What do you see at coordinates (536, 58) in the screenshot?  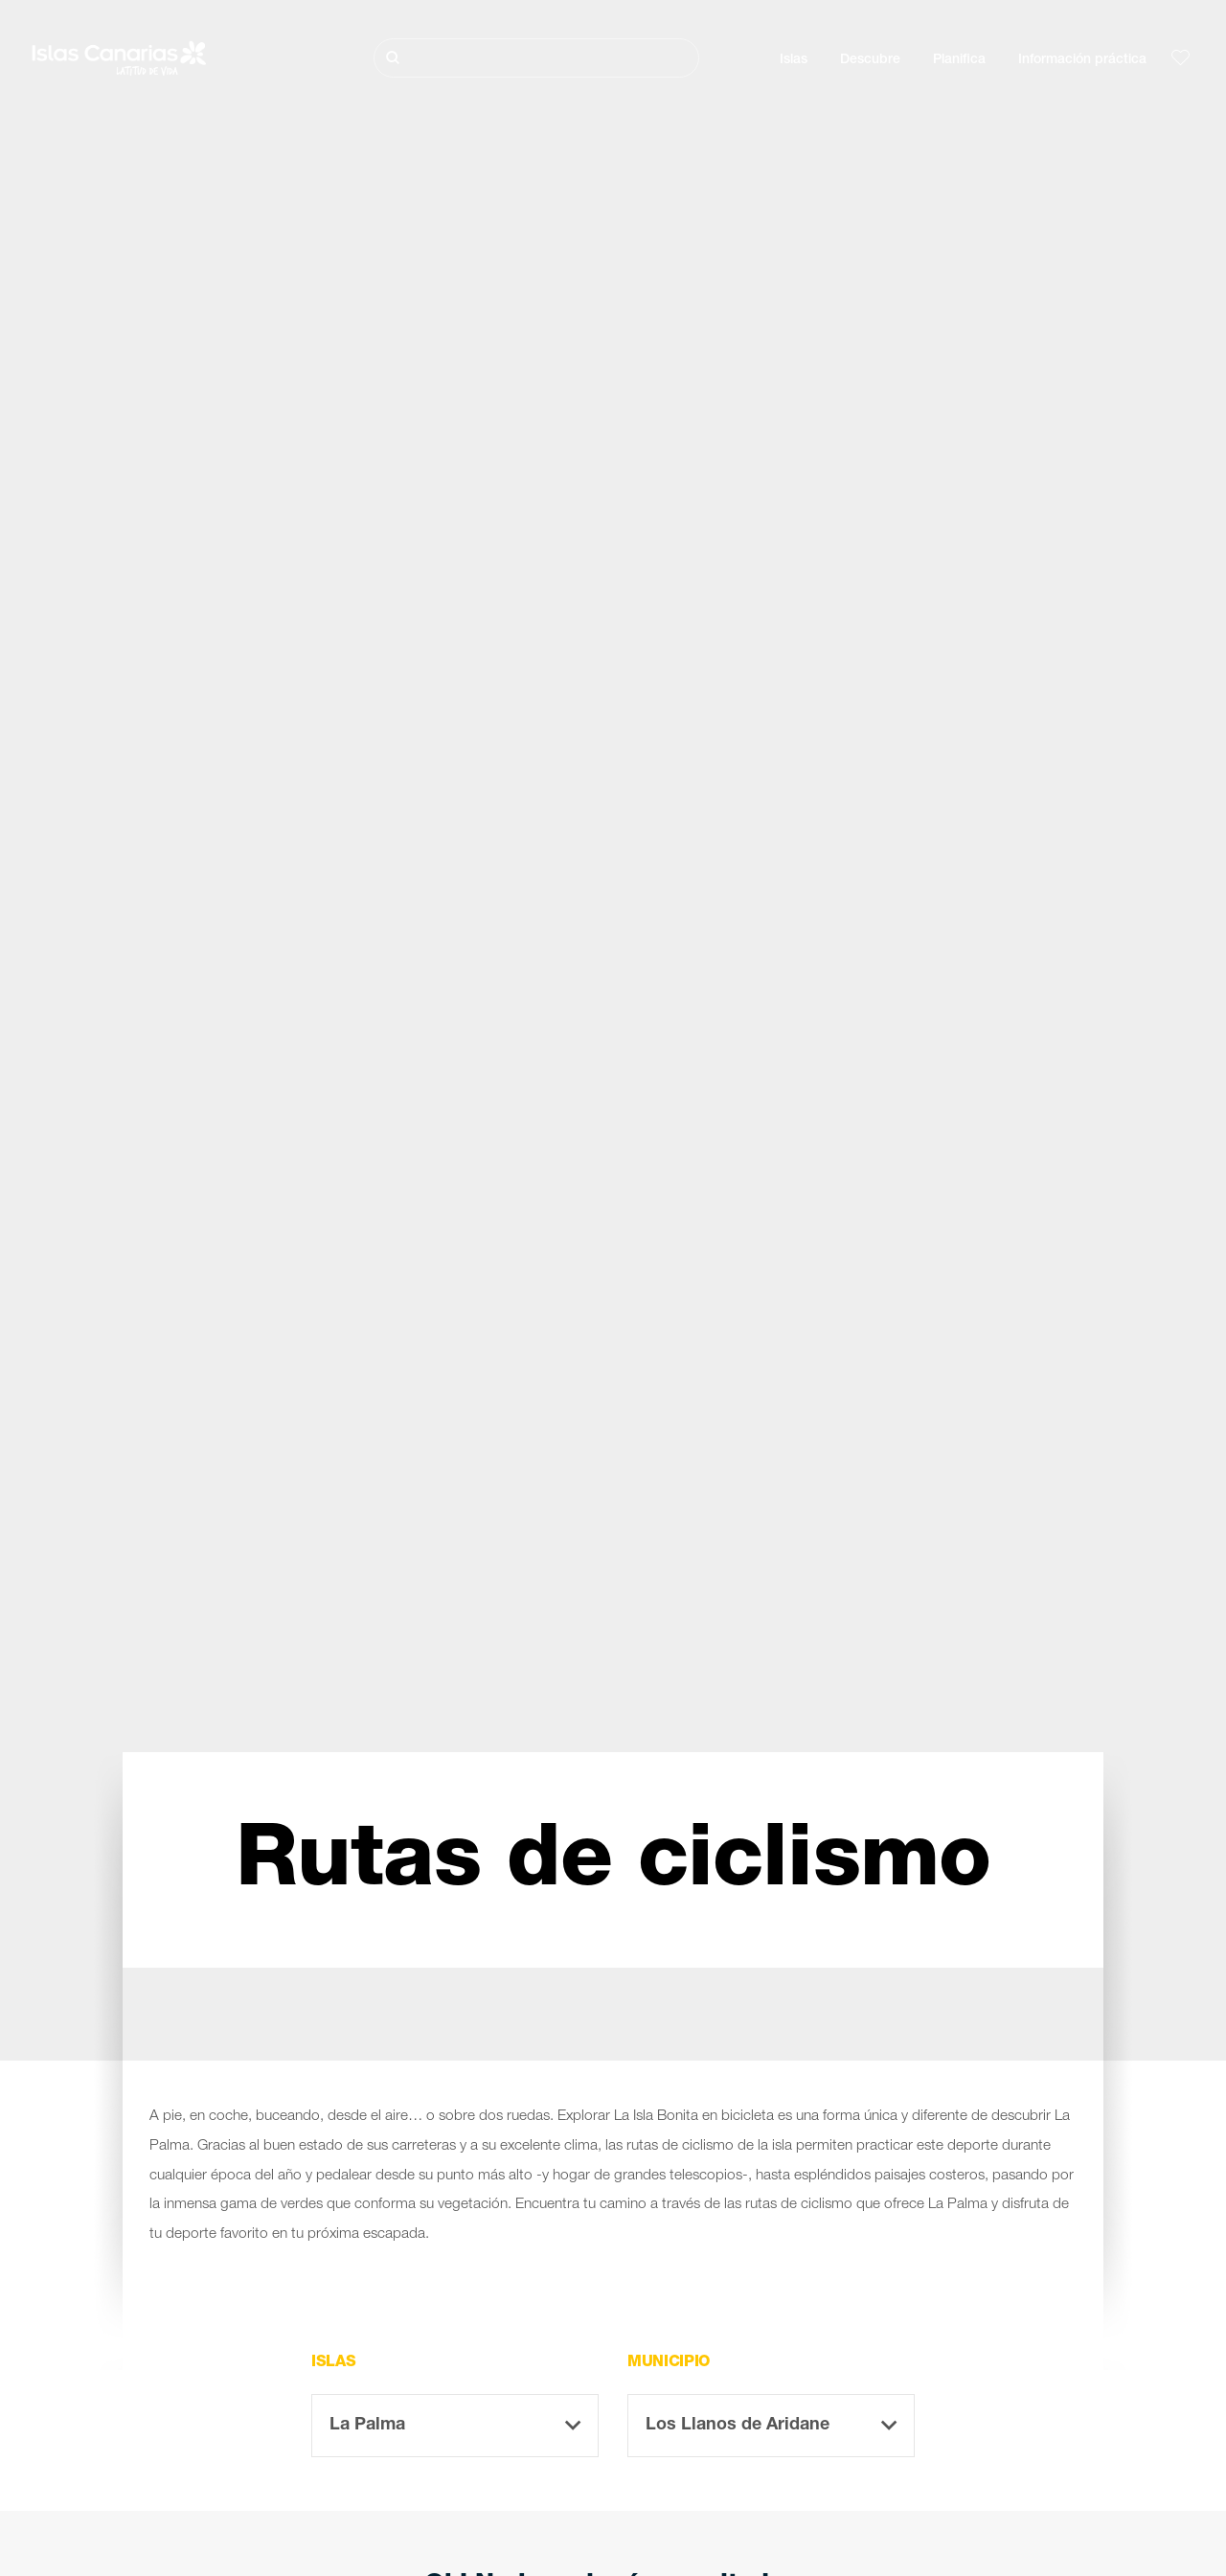 I see `[Buscar]` at bounding box center [536, 58].